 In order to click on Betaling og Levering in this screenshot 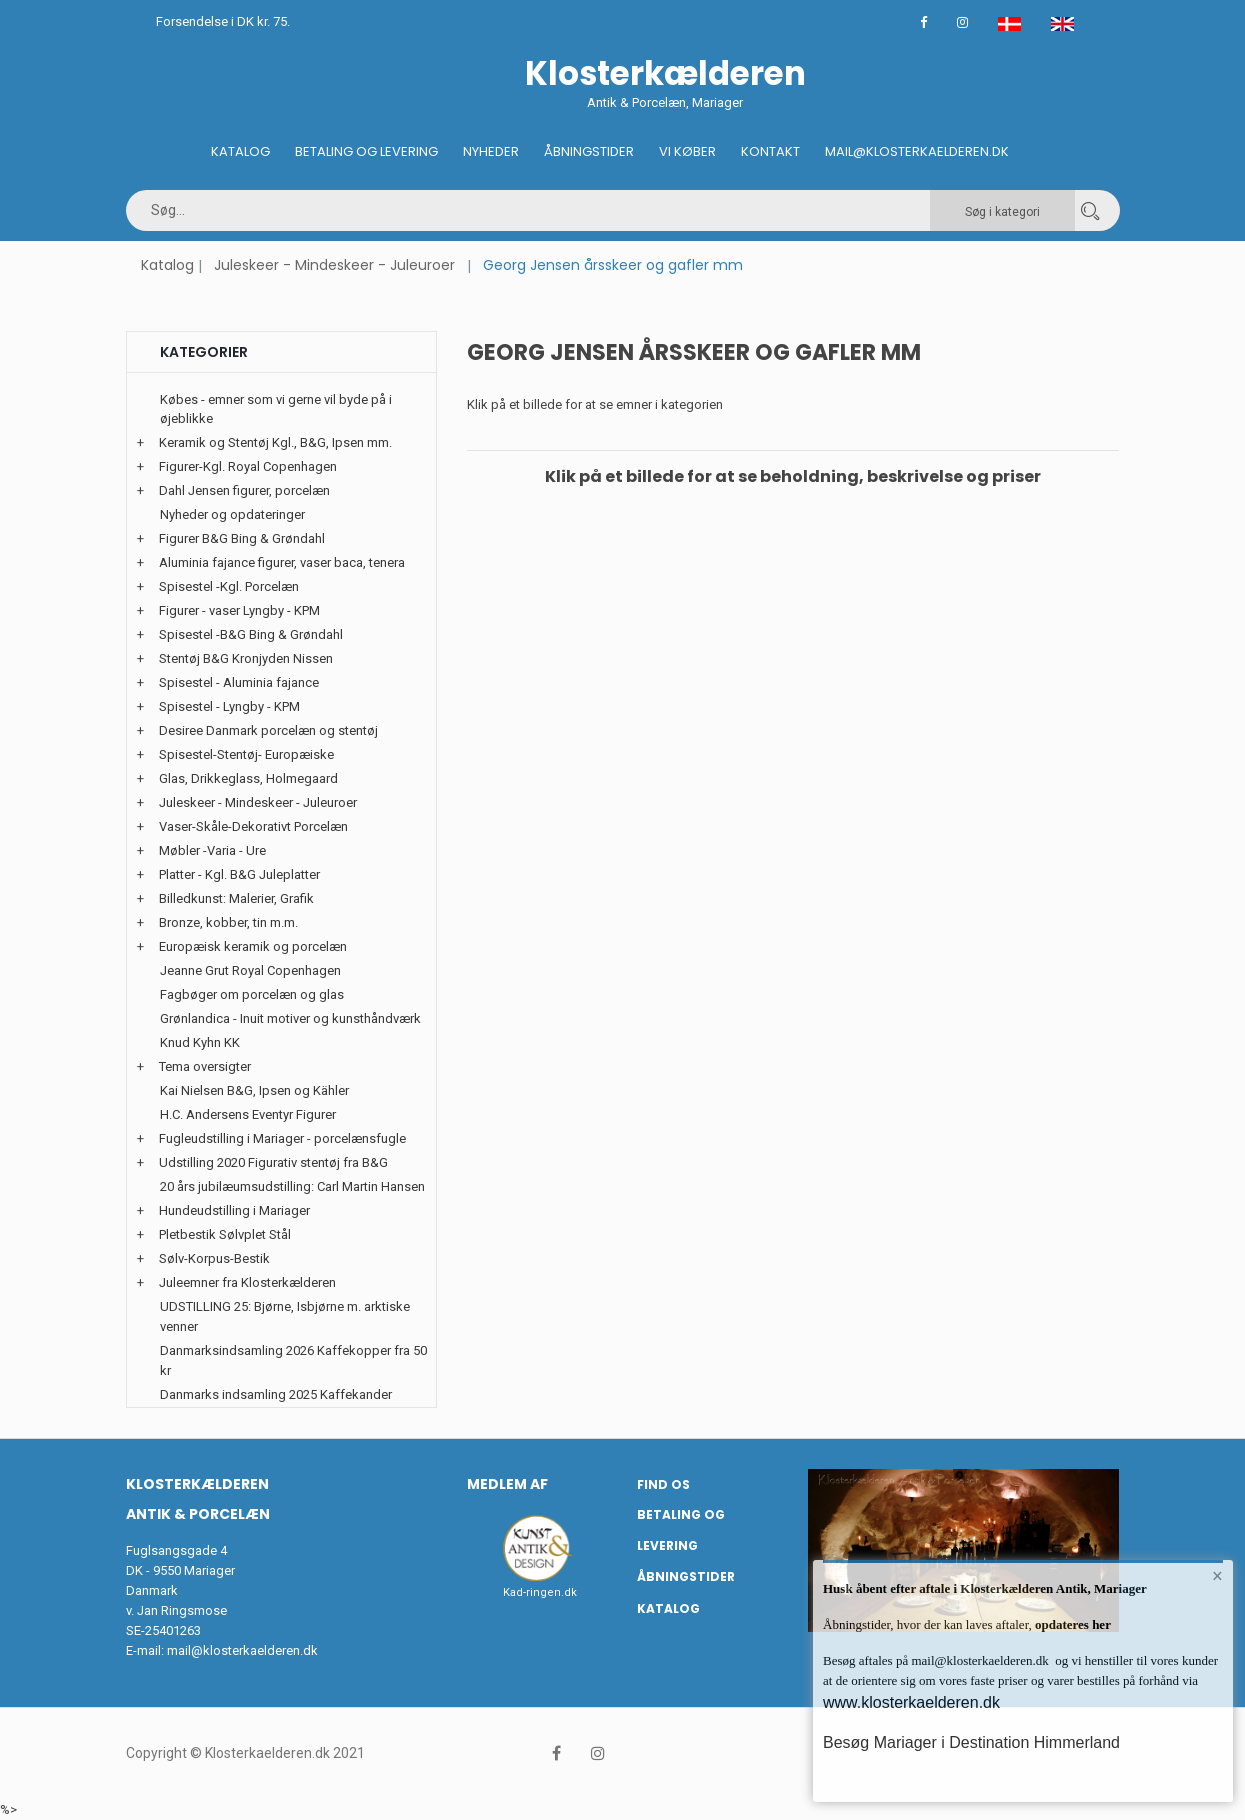, I will do `click(366, 151)`.